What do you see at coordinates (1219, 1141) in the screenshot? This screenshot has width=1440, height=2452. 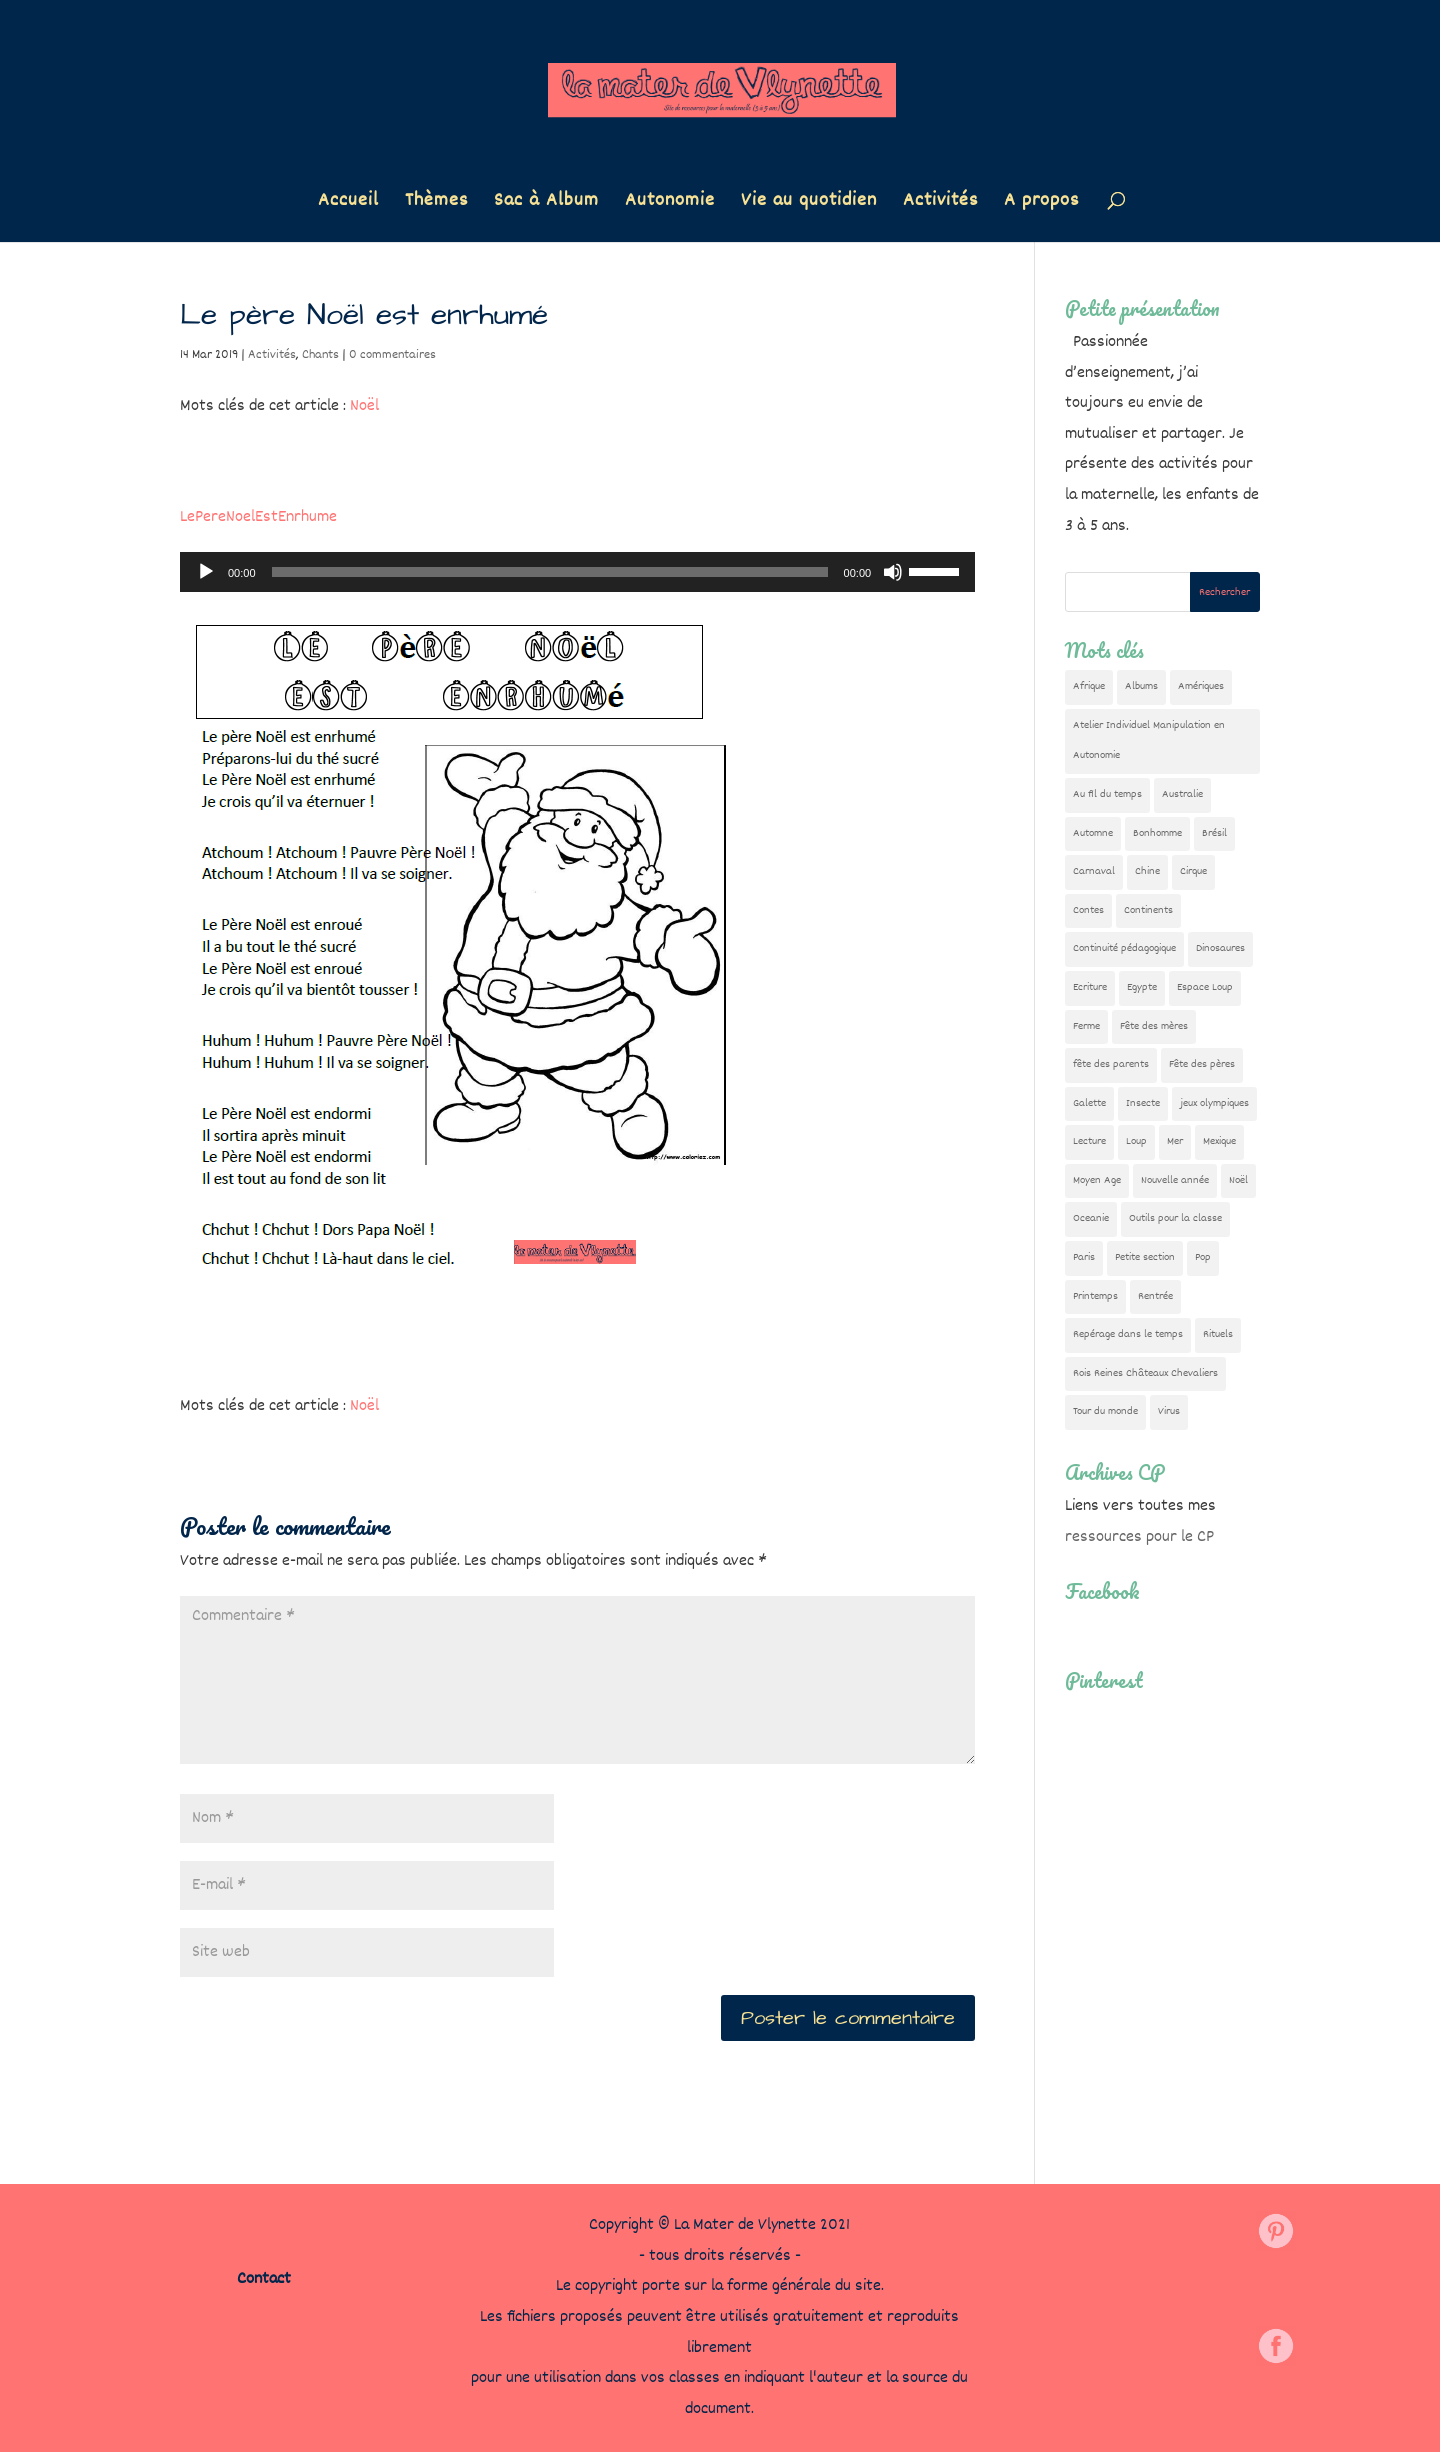 I see `Mexique [Mexique (9 éléments)]` at bounding box center [1219, 1141].